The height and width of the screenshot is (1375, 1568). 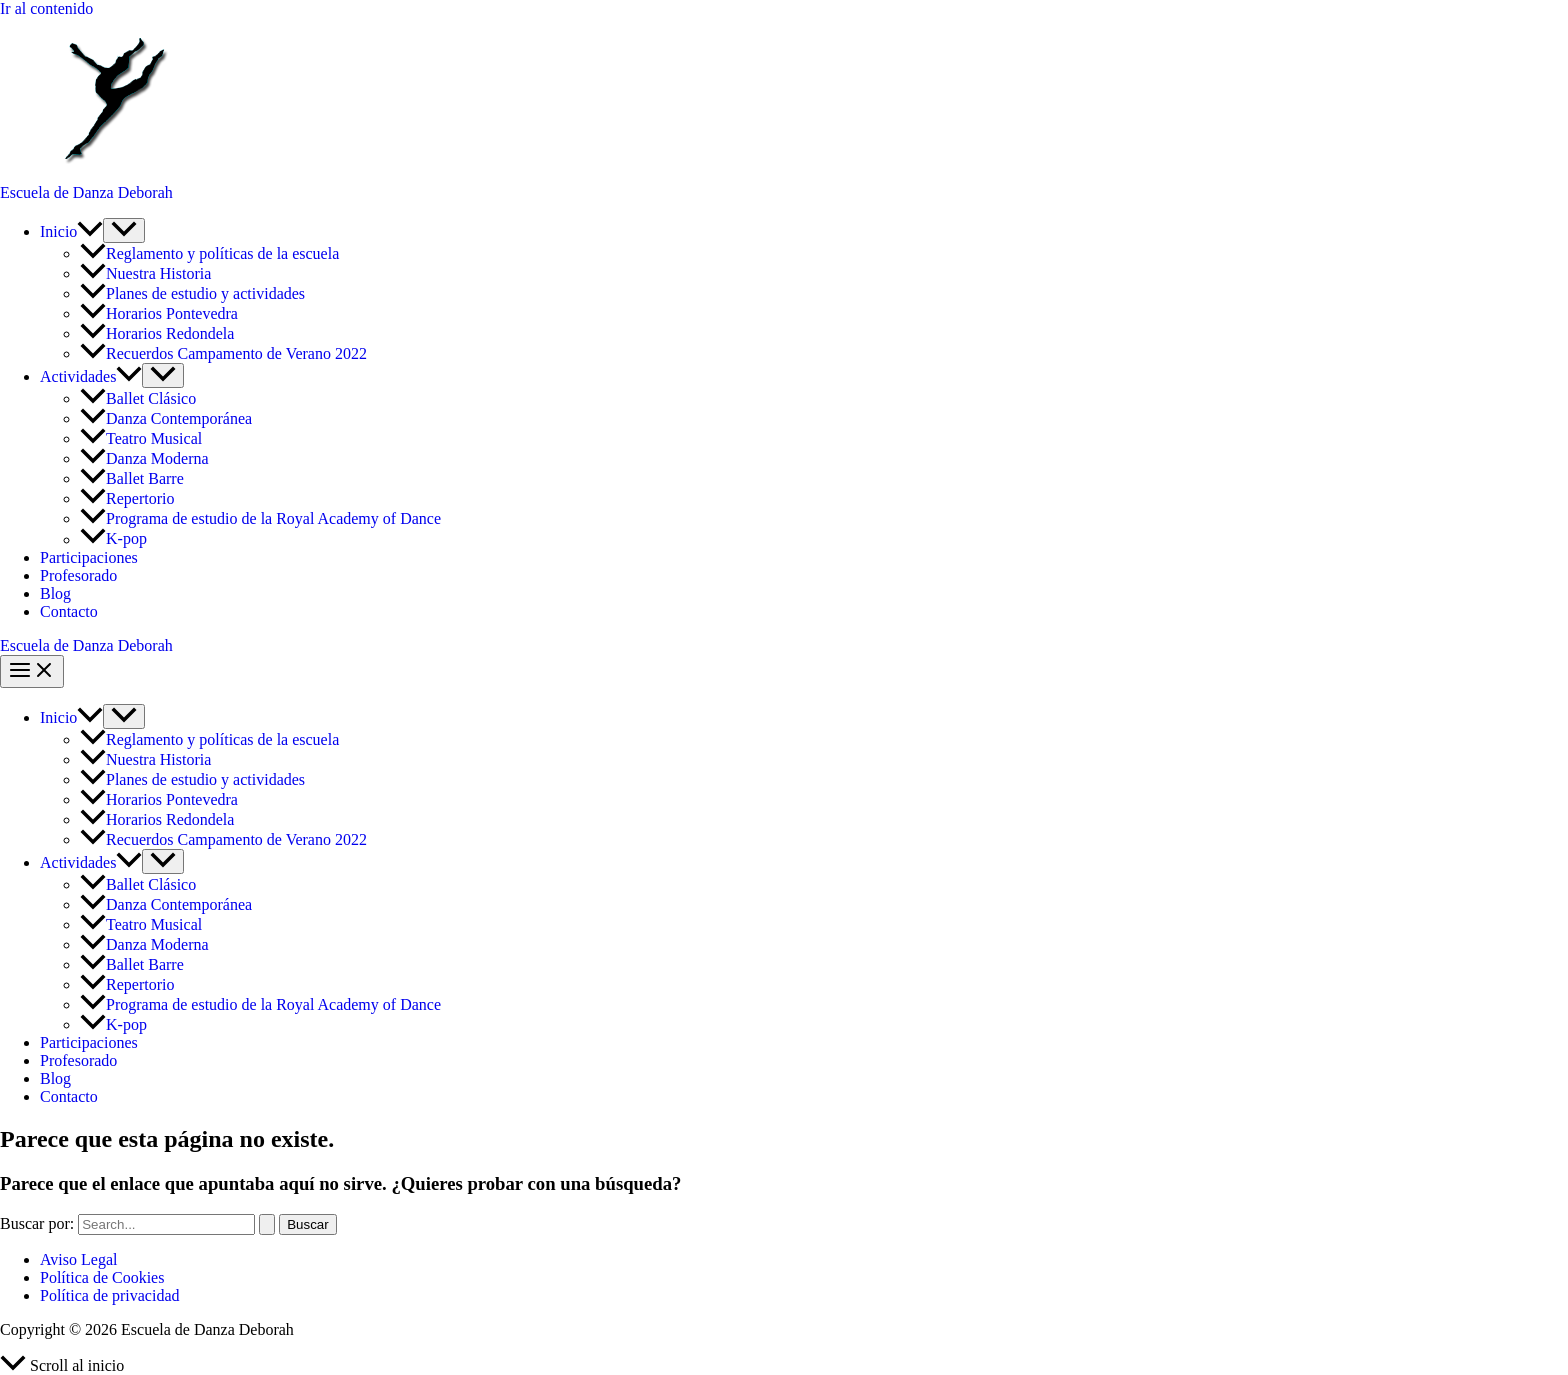 I want to click on Escuela de Danza Deborah, so click(x=86, y=192).